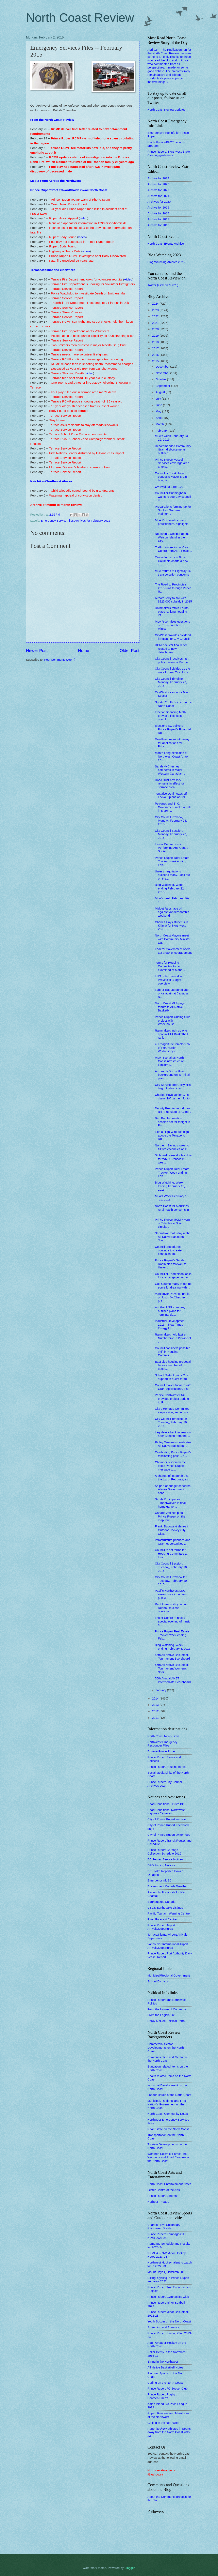 The image size is (218, 2576). What do you see at coordinates (158, 225) in the screenshot?
I see `Archive for 2016` at bounding box center [158, 225].